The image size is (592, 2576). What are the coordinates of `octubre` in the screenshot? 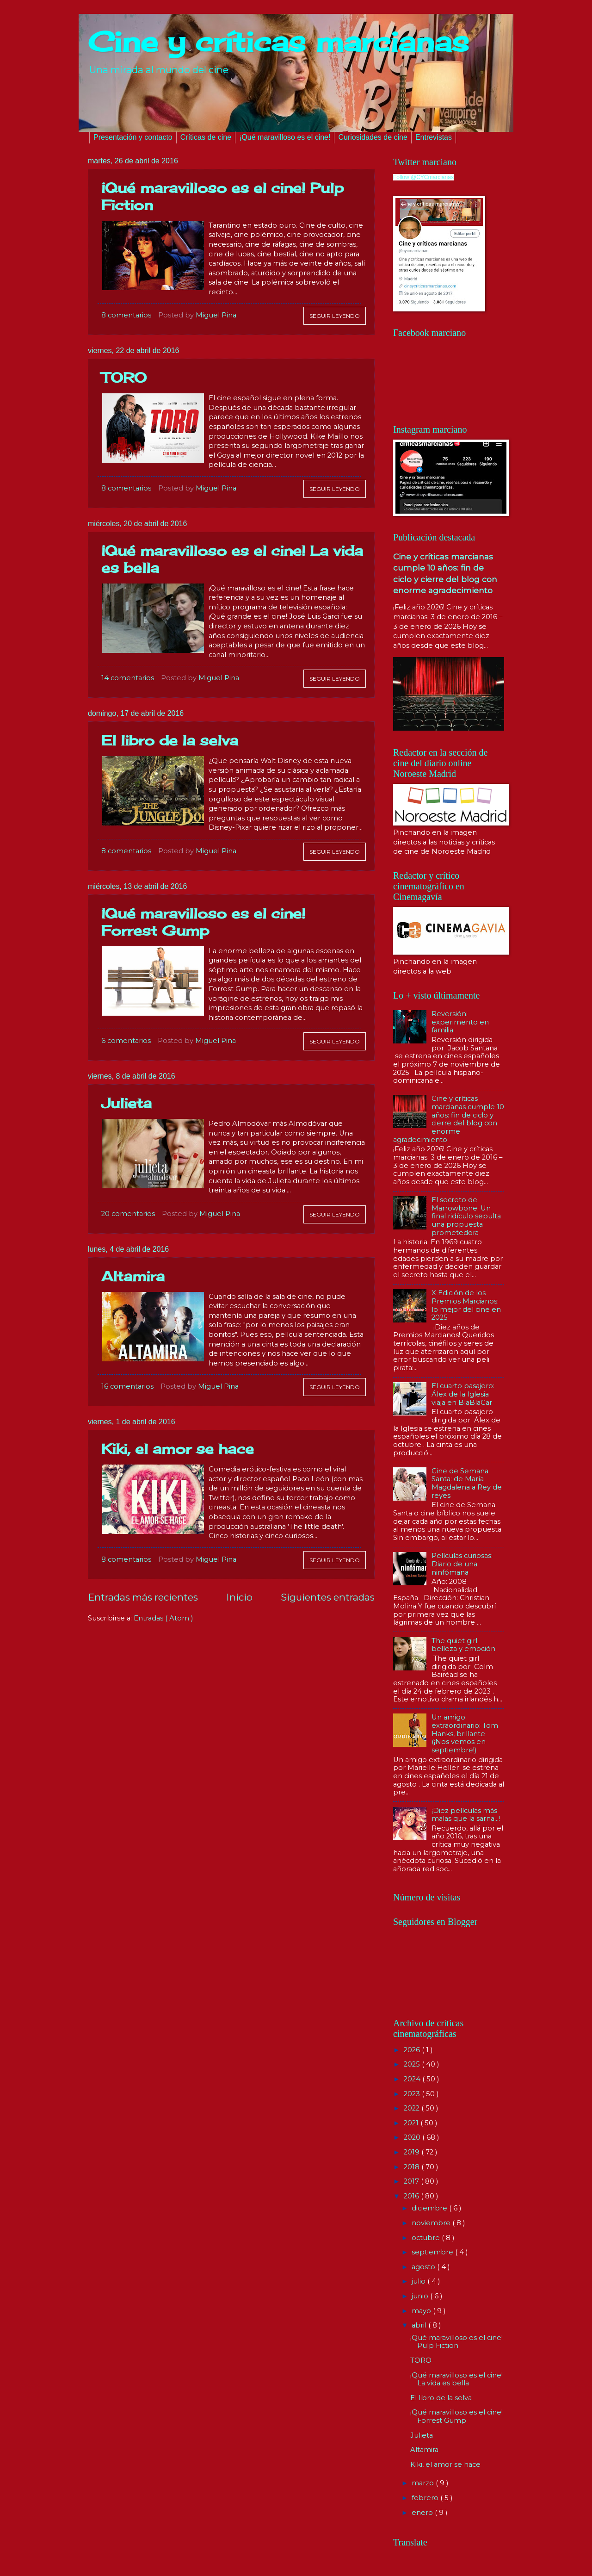 It's located at (427, 2238).